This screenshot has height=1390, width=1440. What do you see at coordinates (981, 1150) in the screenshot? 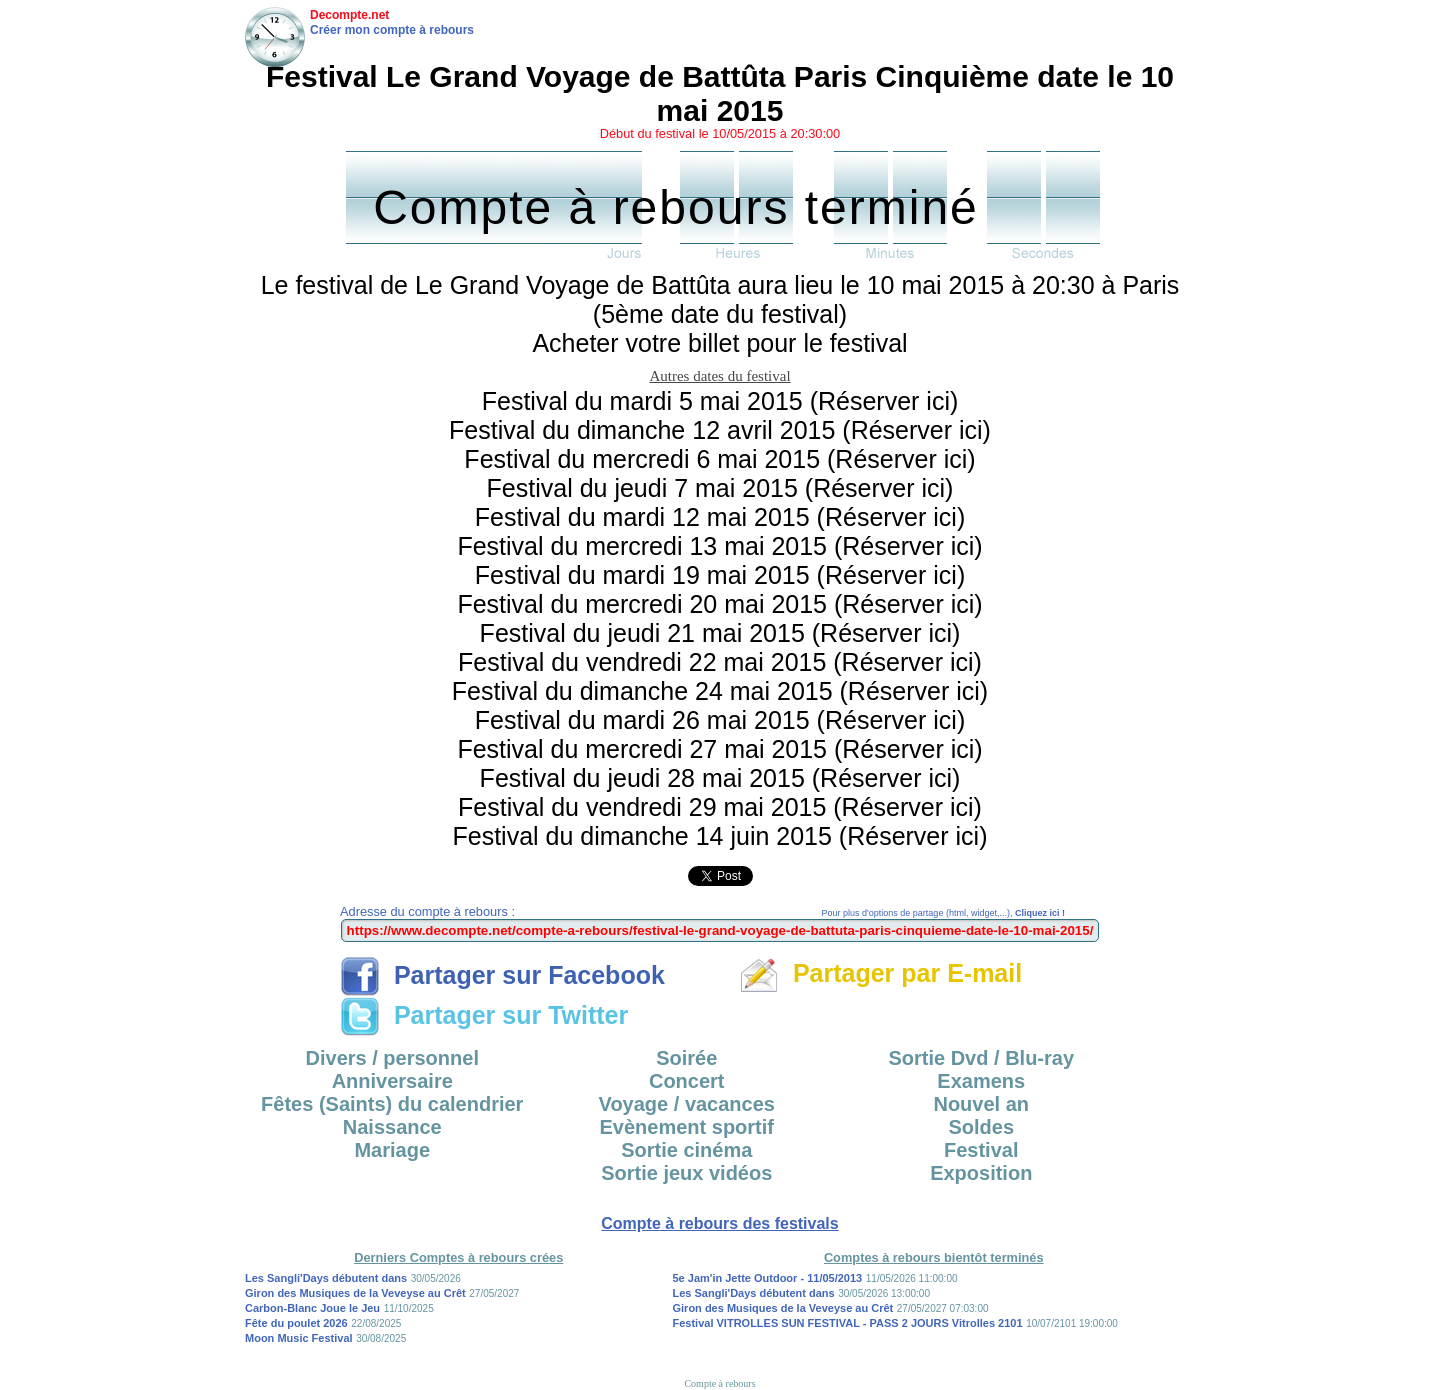
I see `Festival` at bounding box center [981, 1150].